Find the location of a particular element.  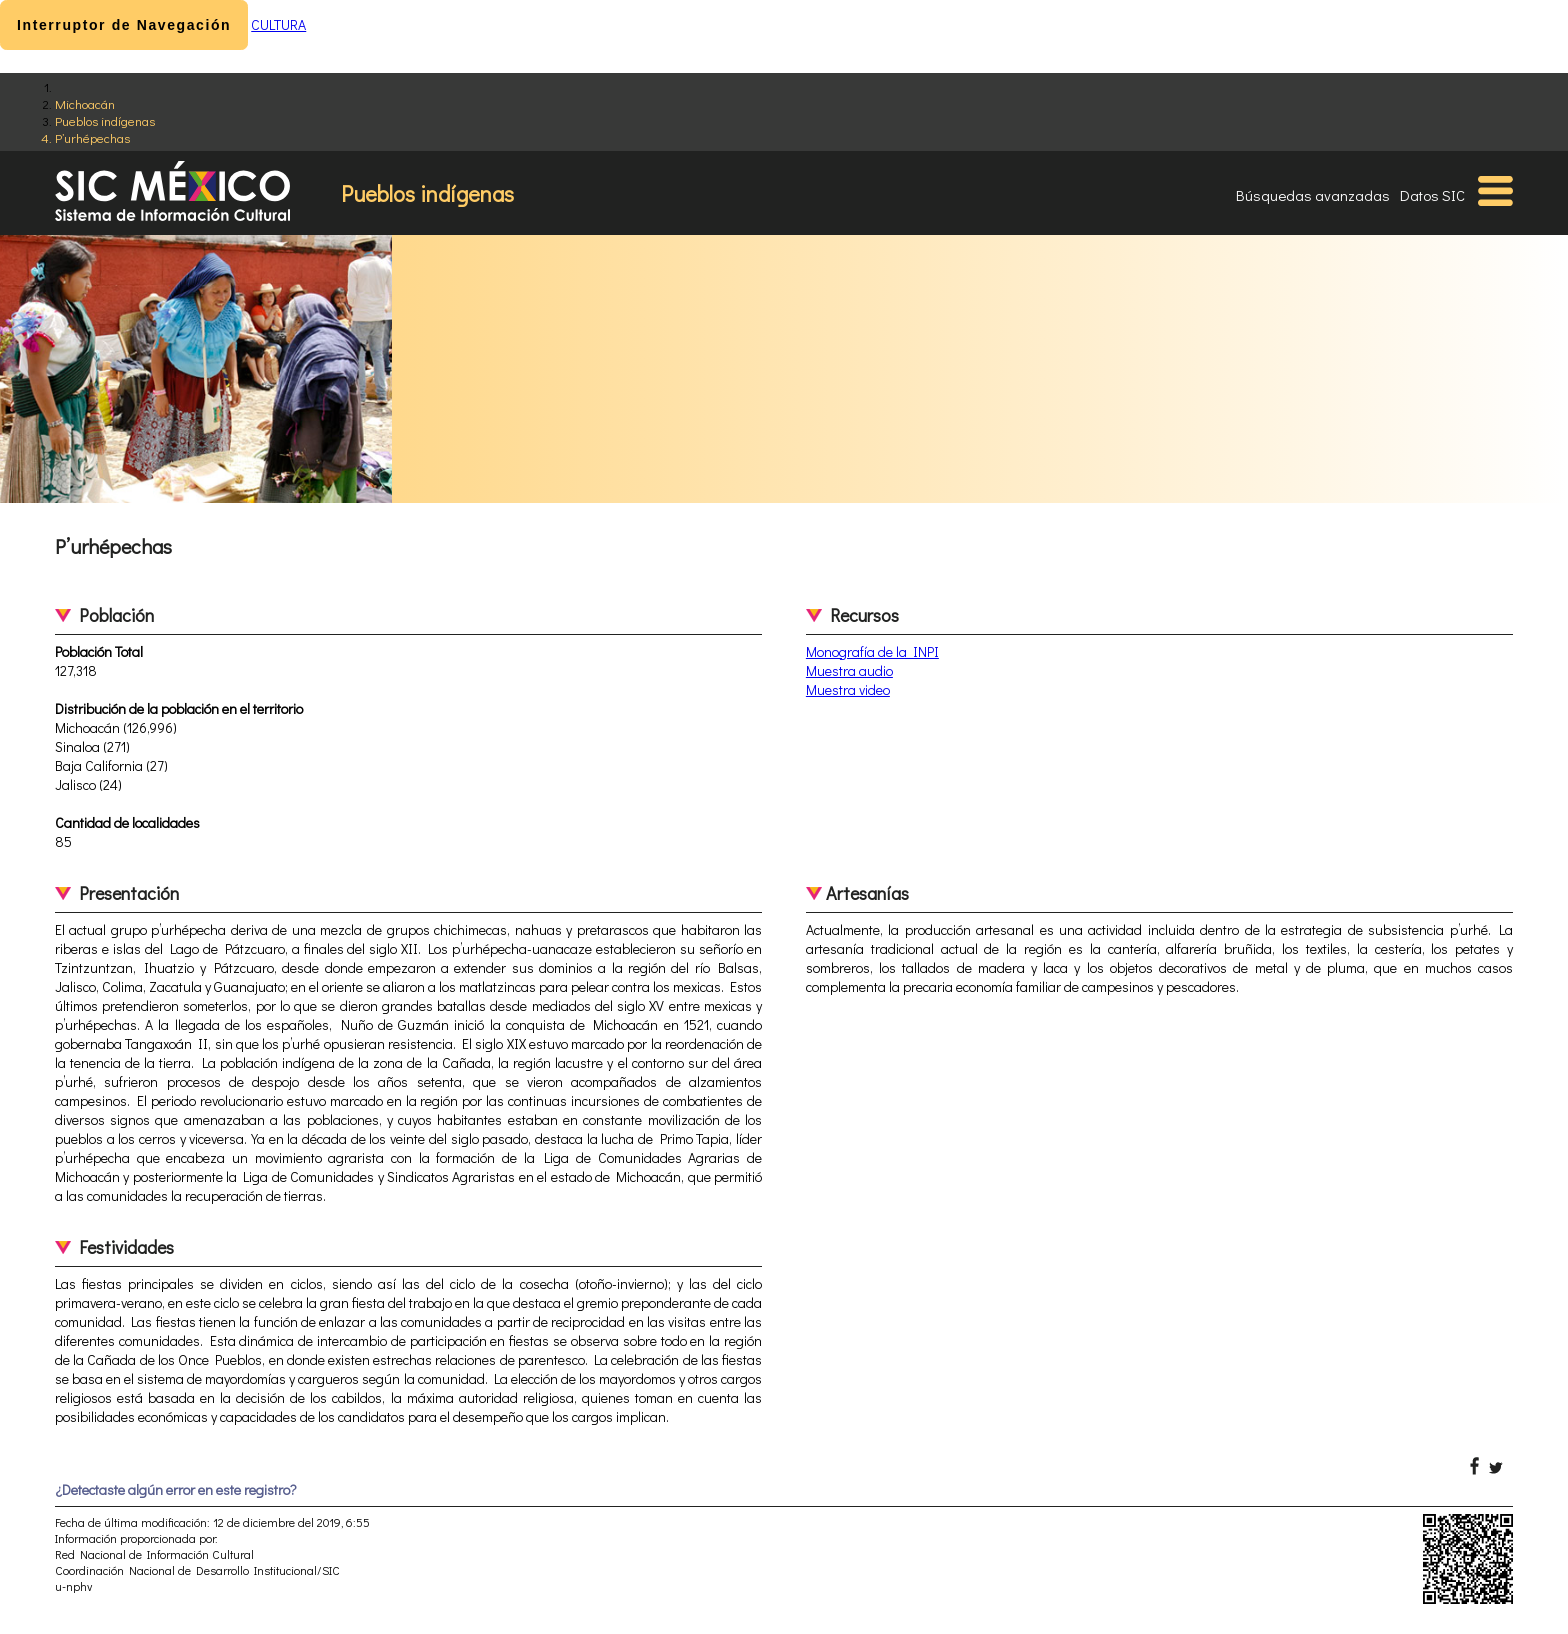

Michoacán is located at coordinates (85, 103).